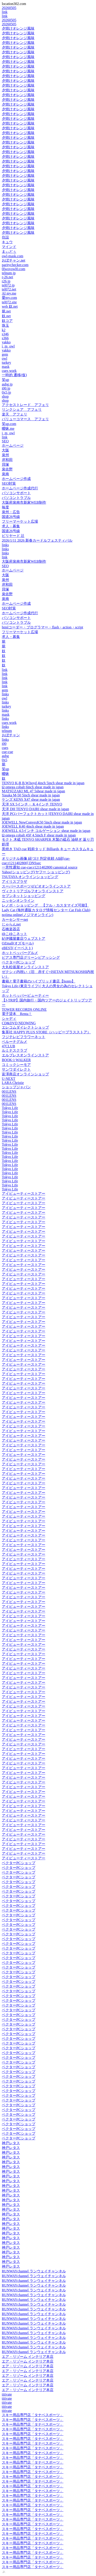 The image size is (96, 2576). I want to click on 電子貸本 Renta！, so click(17, 1014).